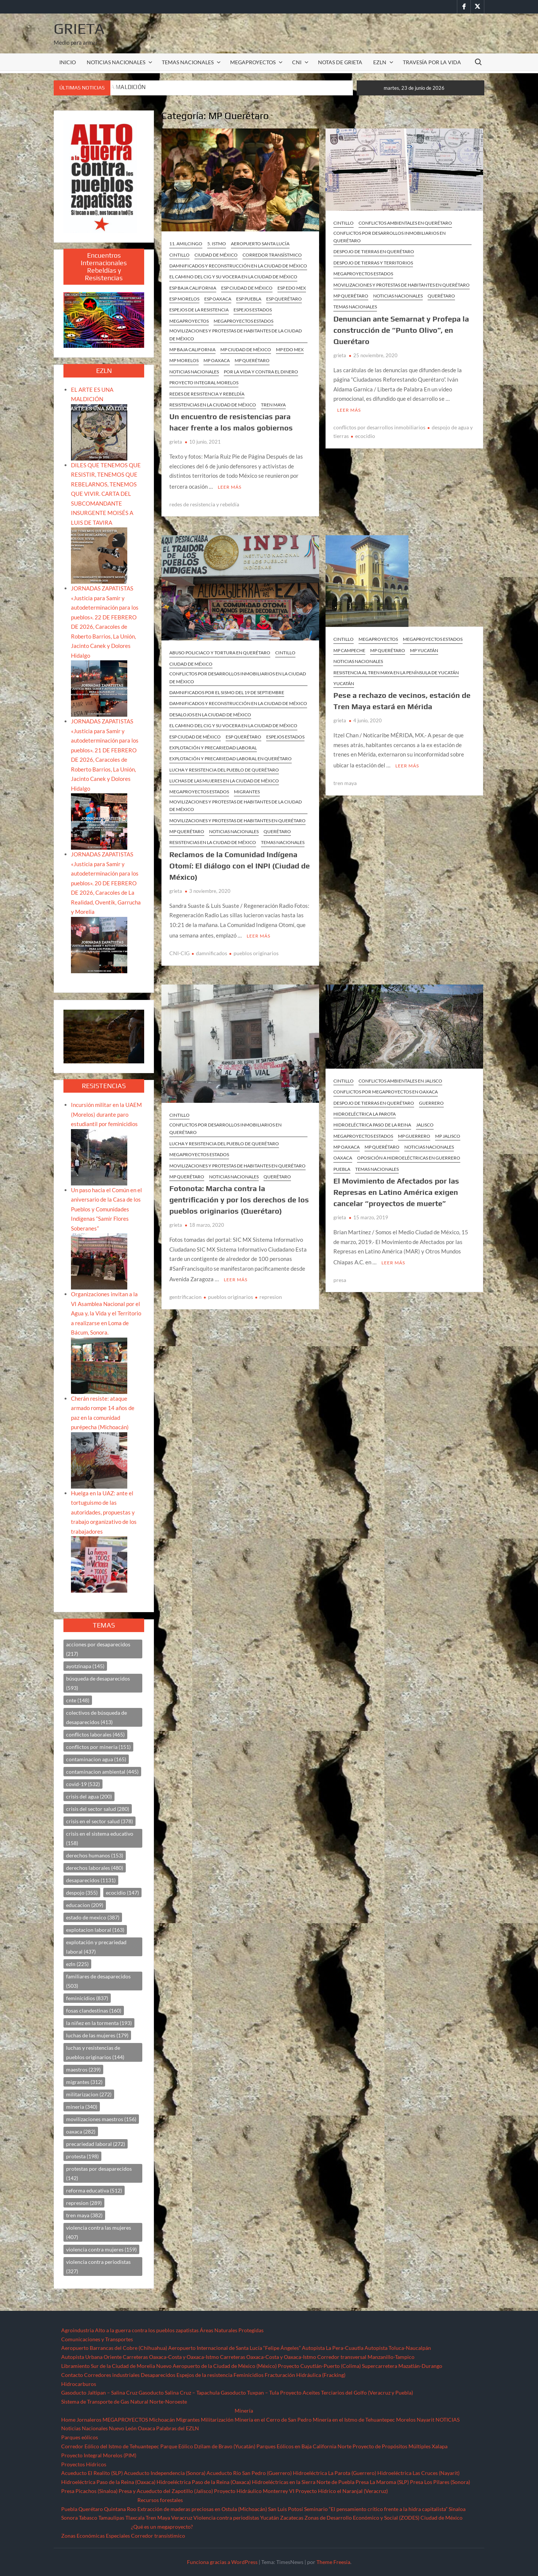 The width and height of the screenshot is (538, 2576). What do you see at coordinates (230, 757) in the screenshot?
I see `Explotación y precariedad laboral en Querétaro` at bounding box center [230, 757].